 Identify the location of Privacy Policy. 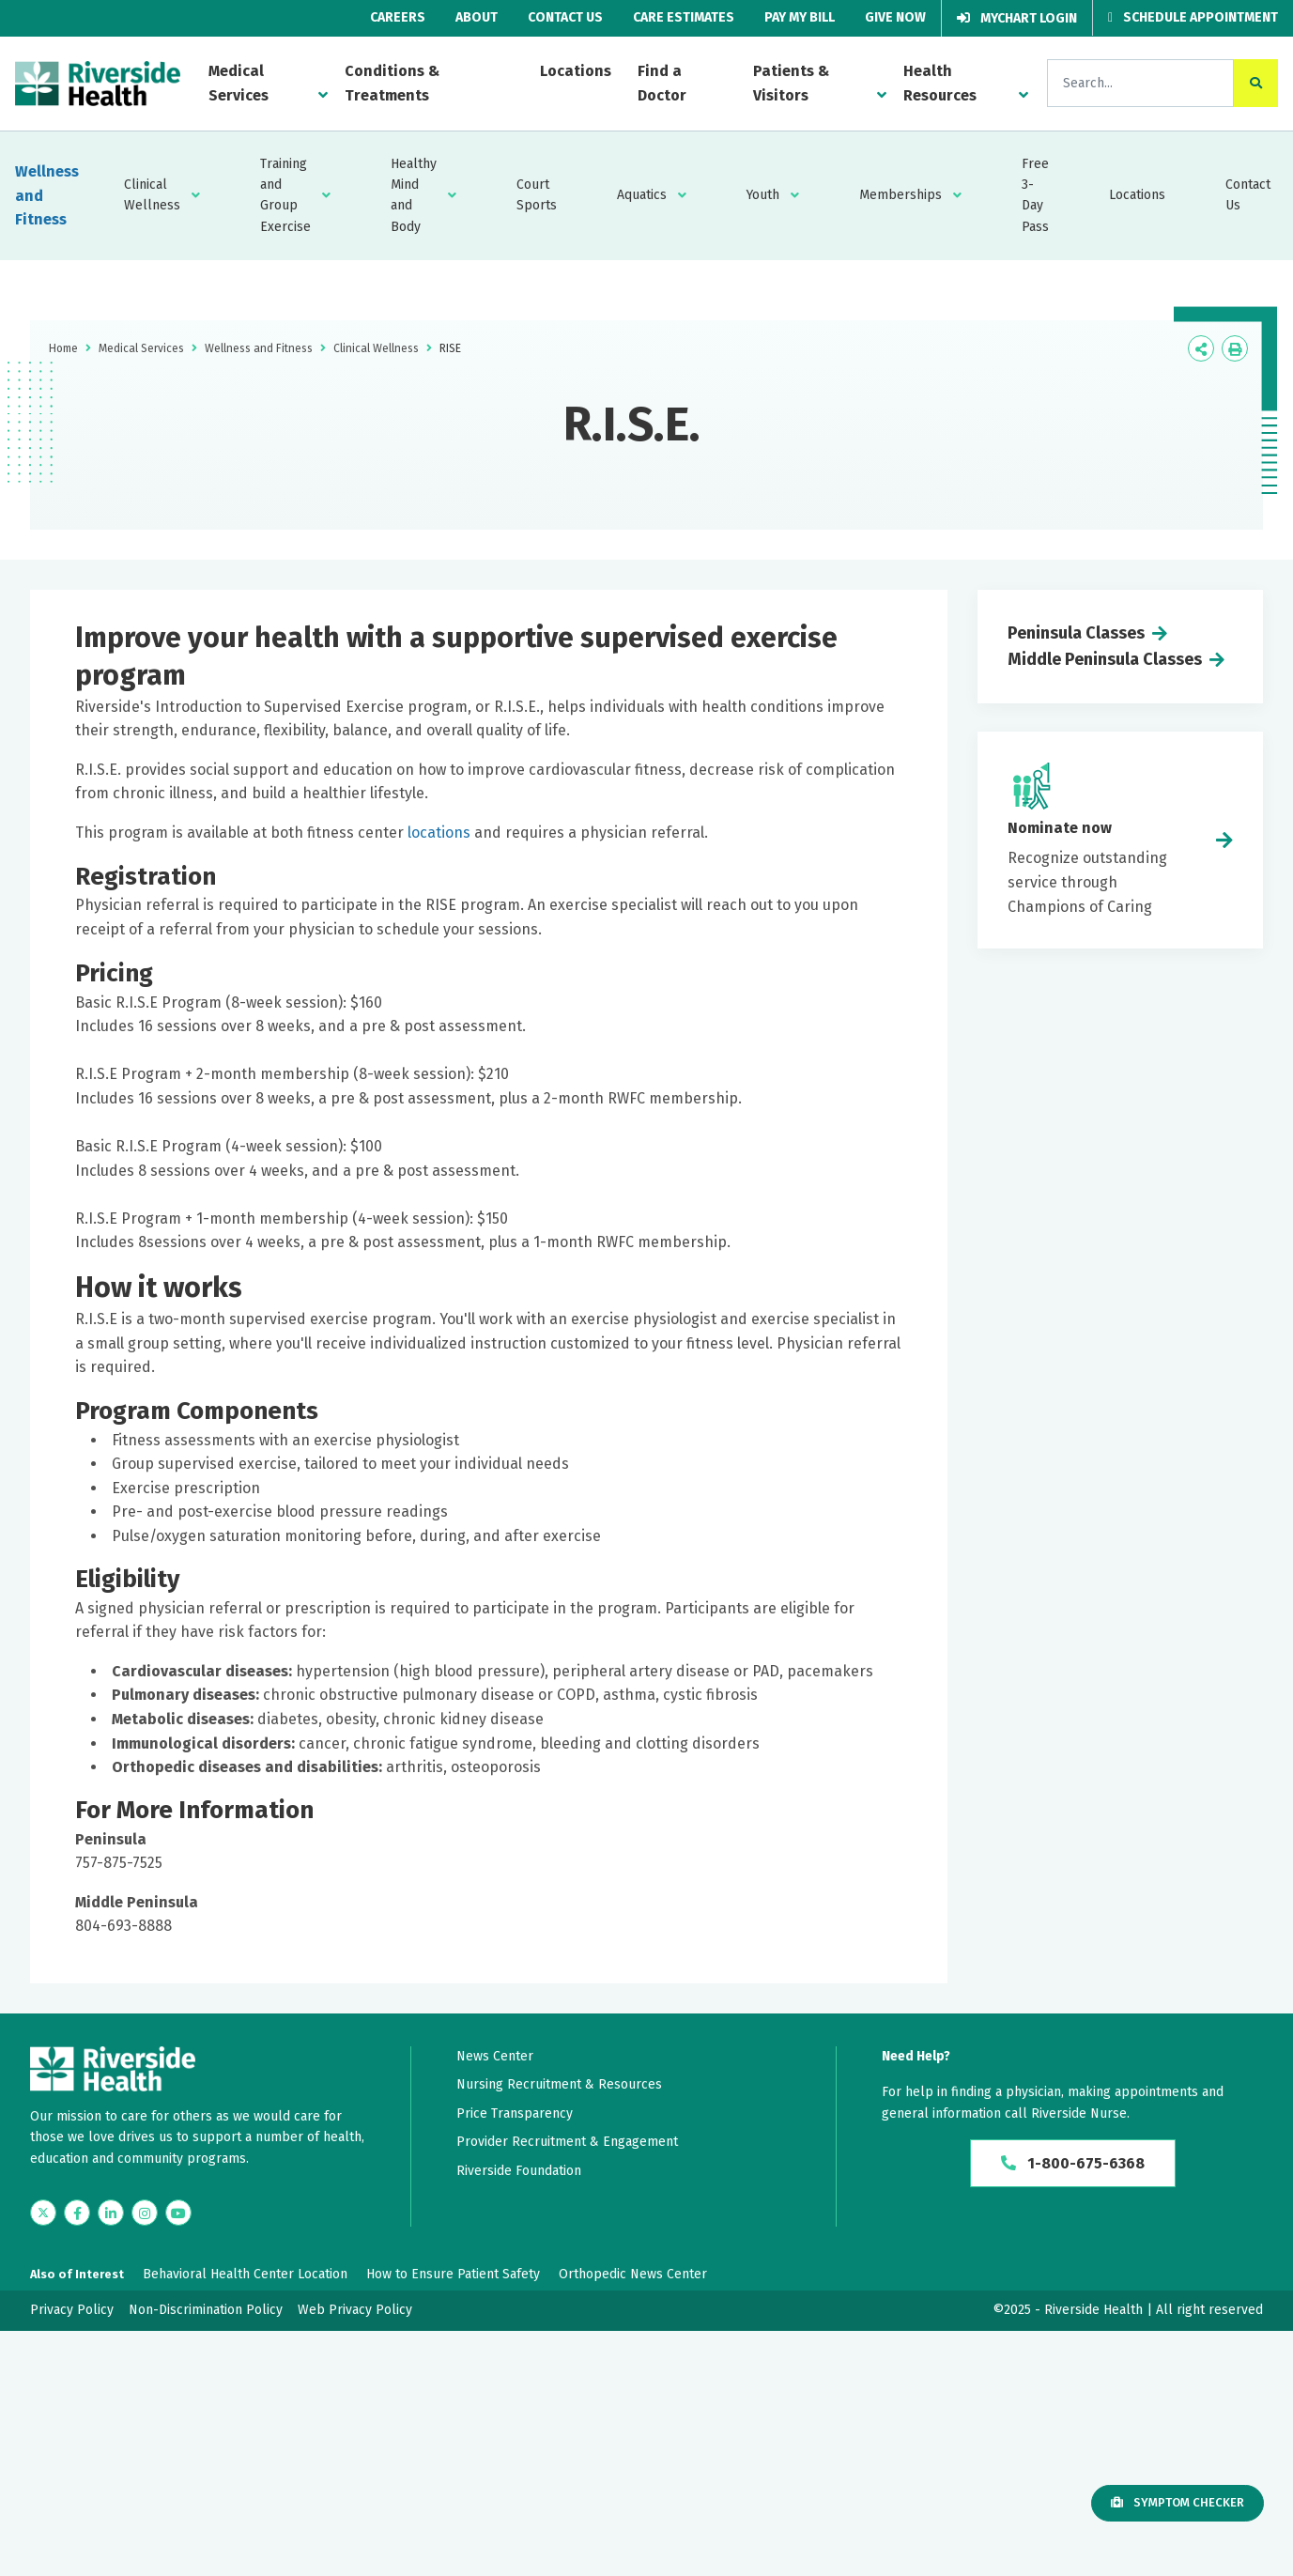
(72, 2310).